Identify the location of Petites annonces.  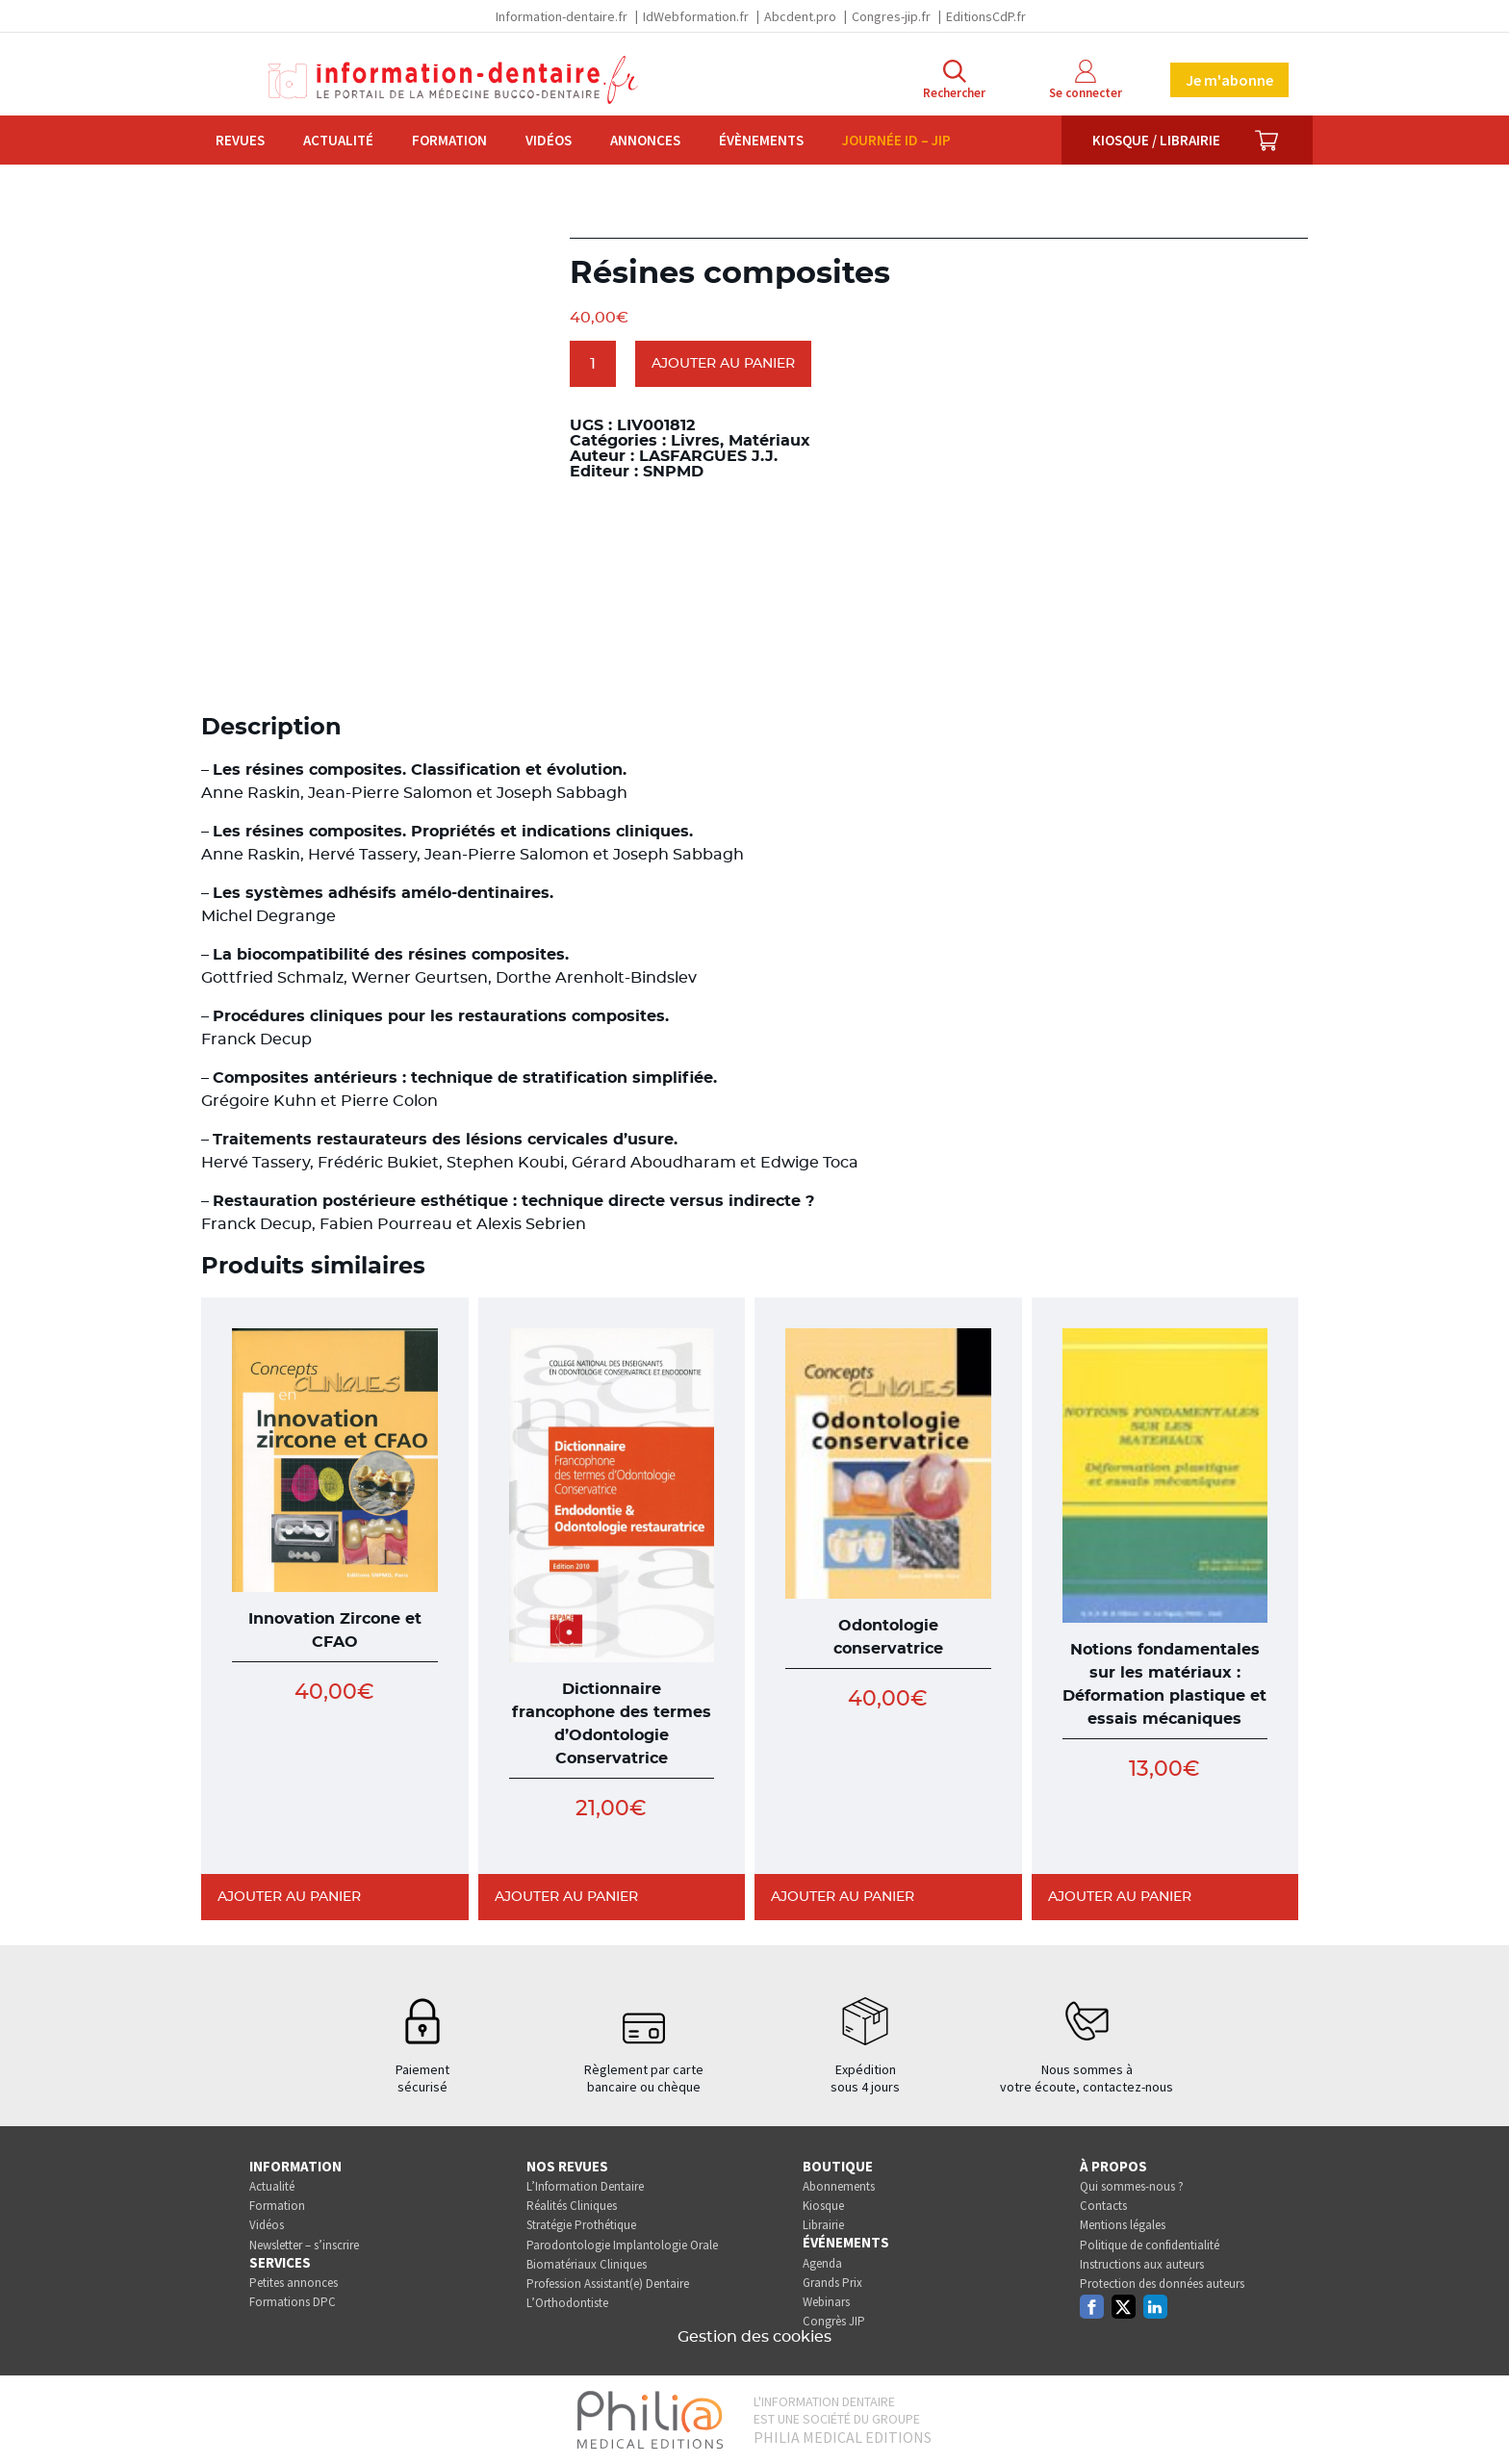
(293, 2282).